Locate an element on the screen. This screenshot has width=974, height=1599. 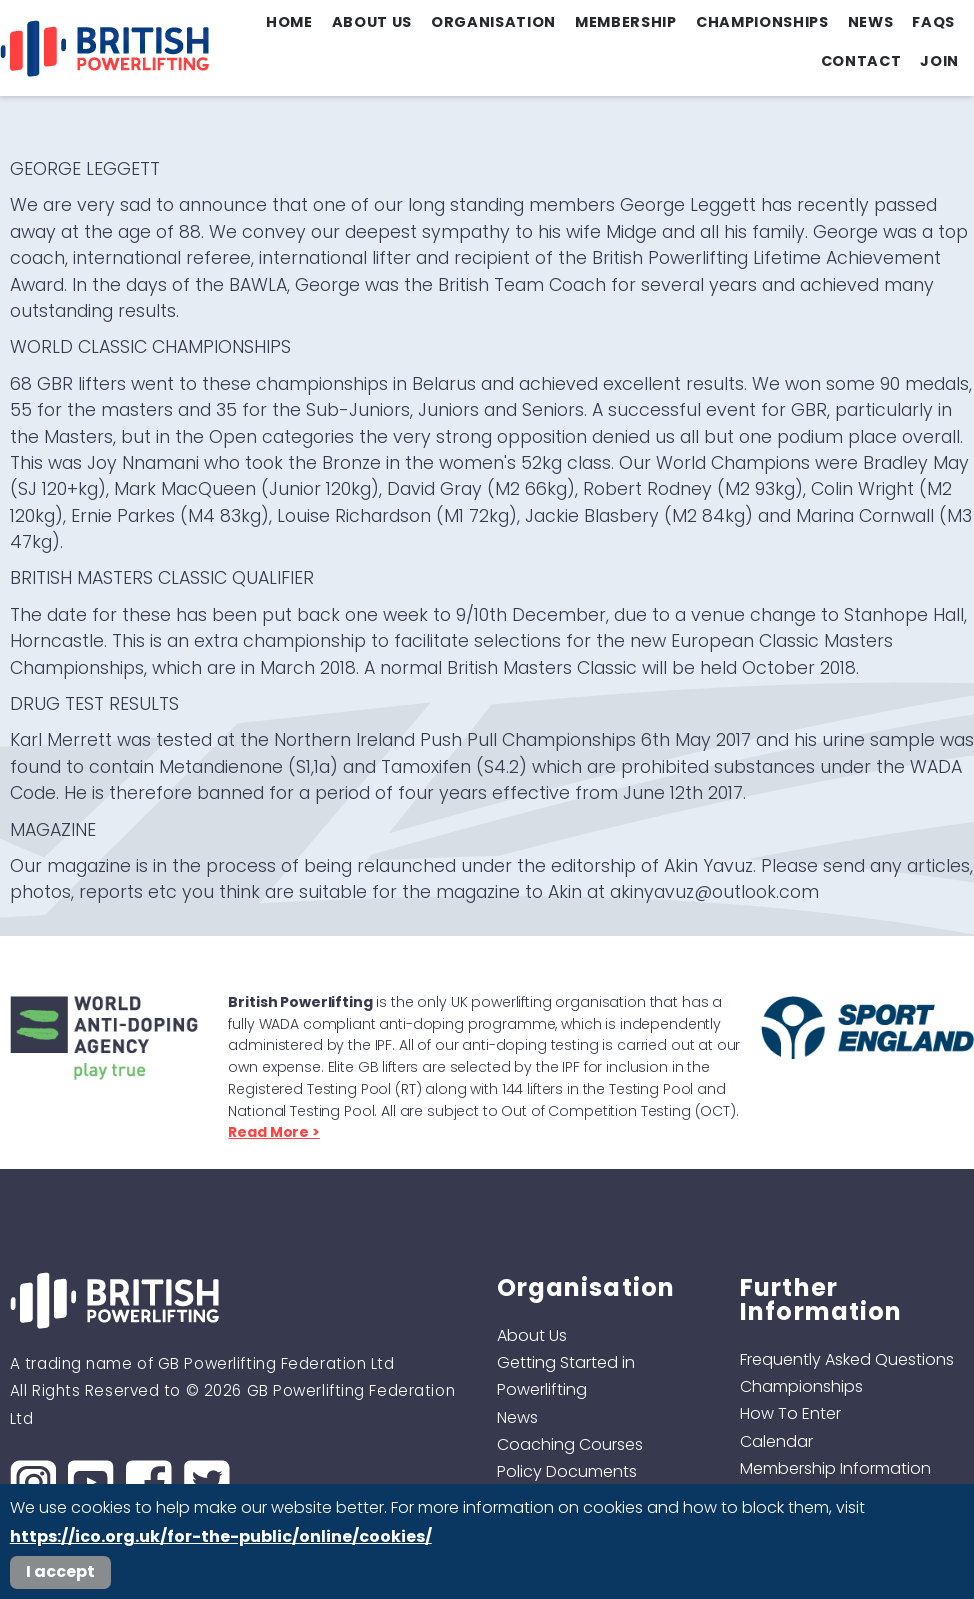
Getting Started in Powerlifting is located at coordinates (566, 1376).